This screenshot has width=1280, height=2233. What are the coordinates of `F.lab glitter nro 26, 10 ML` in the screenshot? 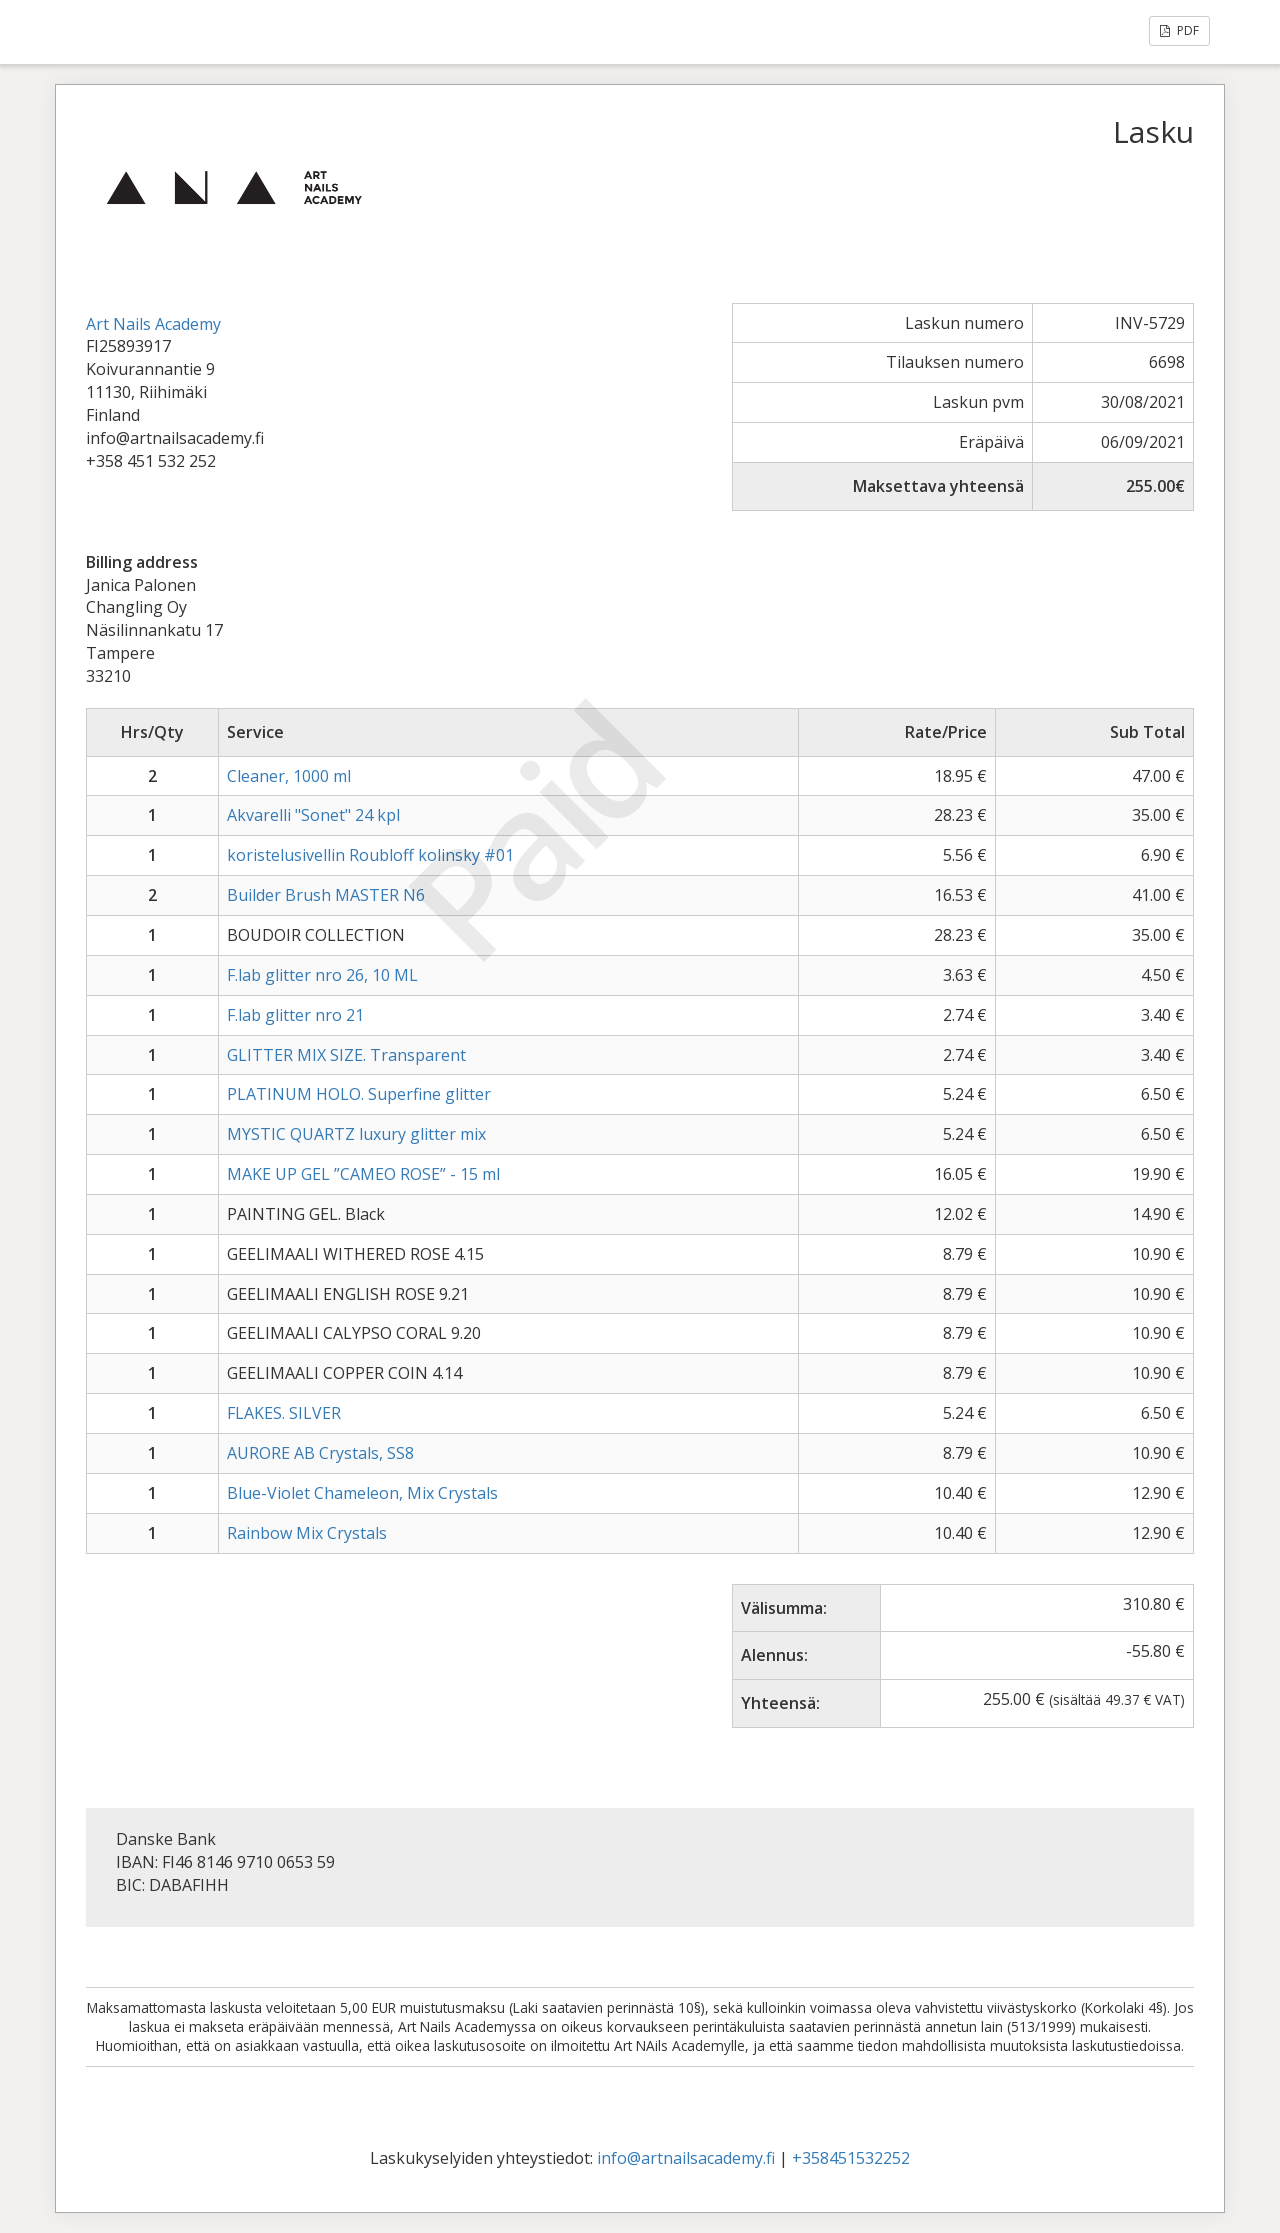 It's located at (322, 975).